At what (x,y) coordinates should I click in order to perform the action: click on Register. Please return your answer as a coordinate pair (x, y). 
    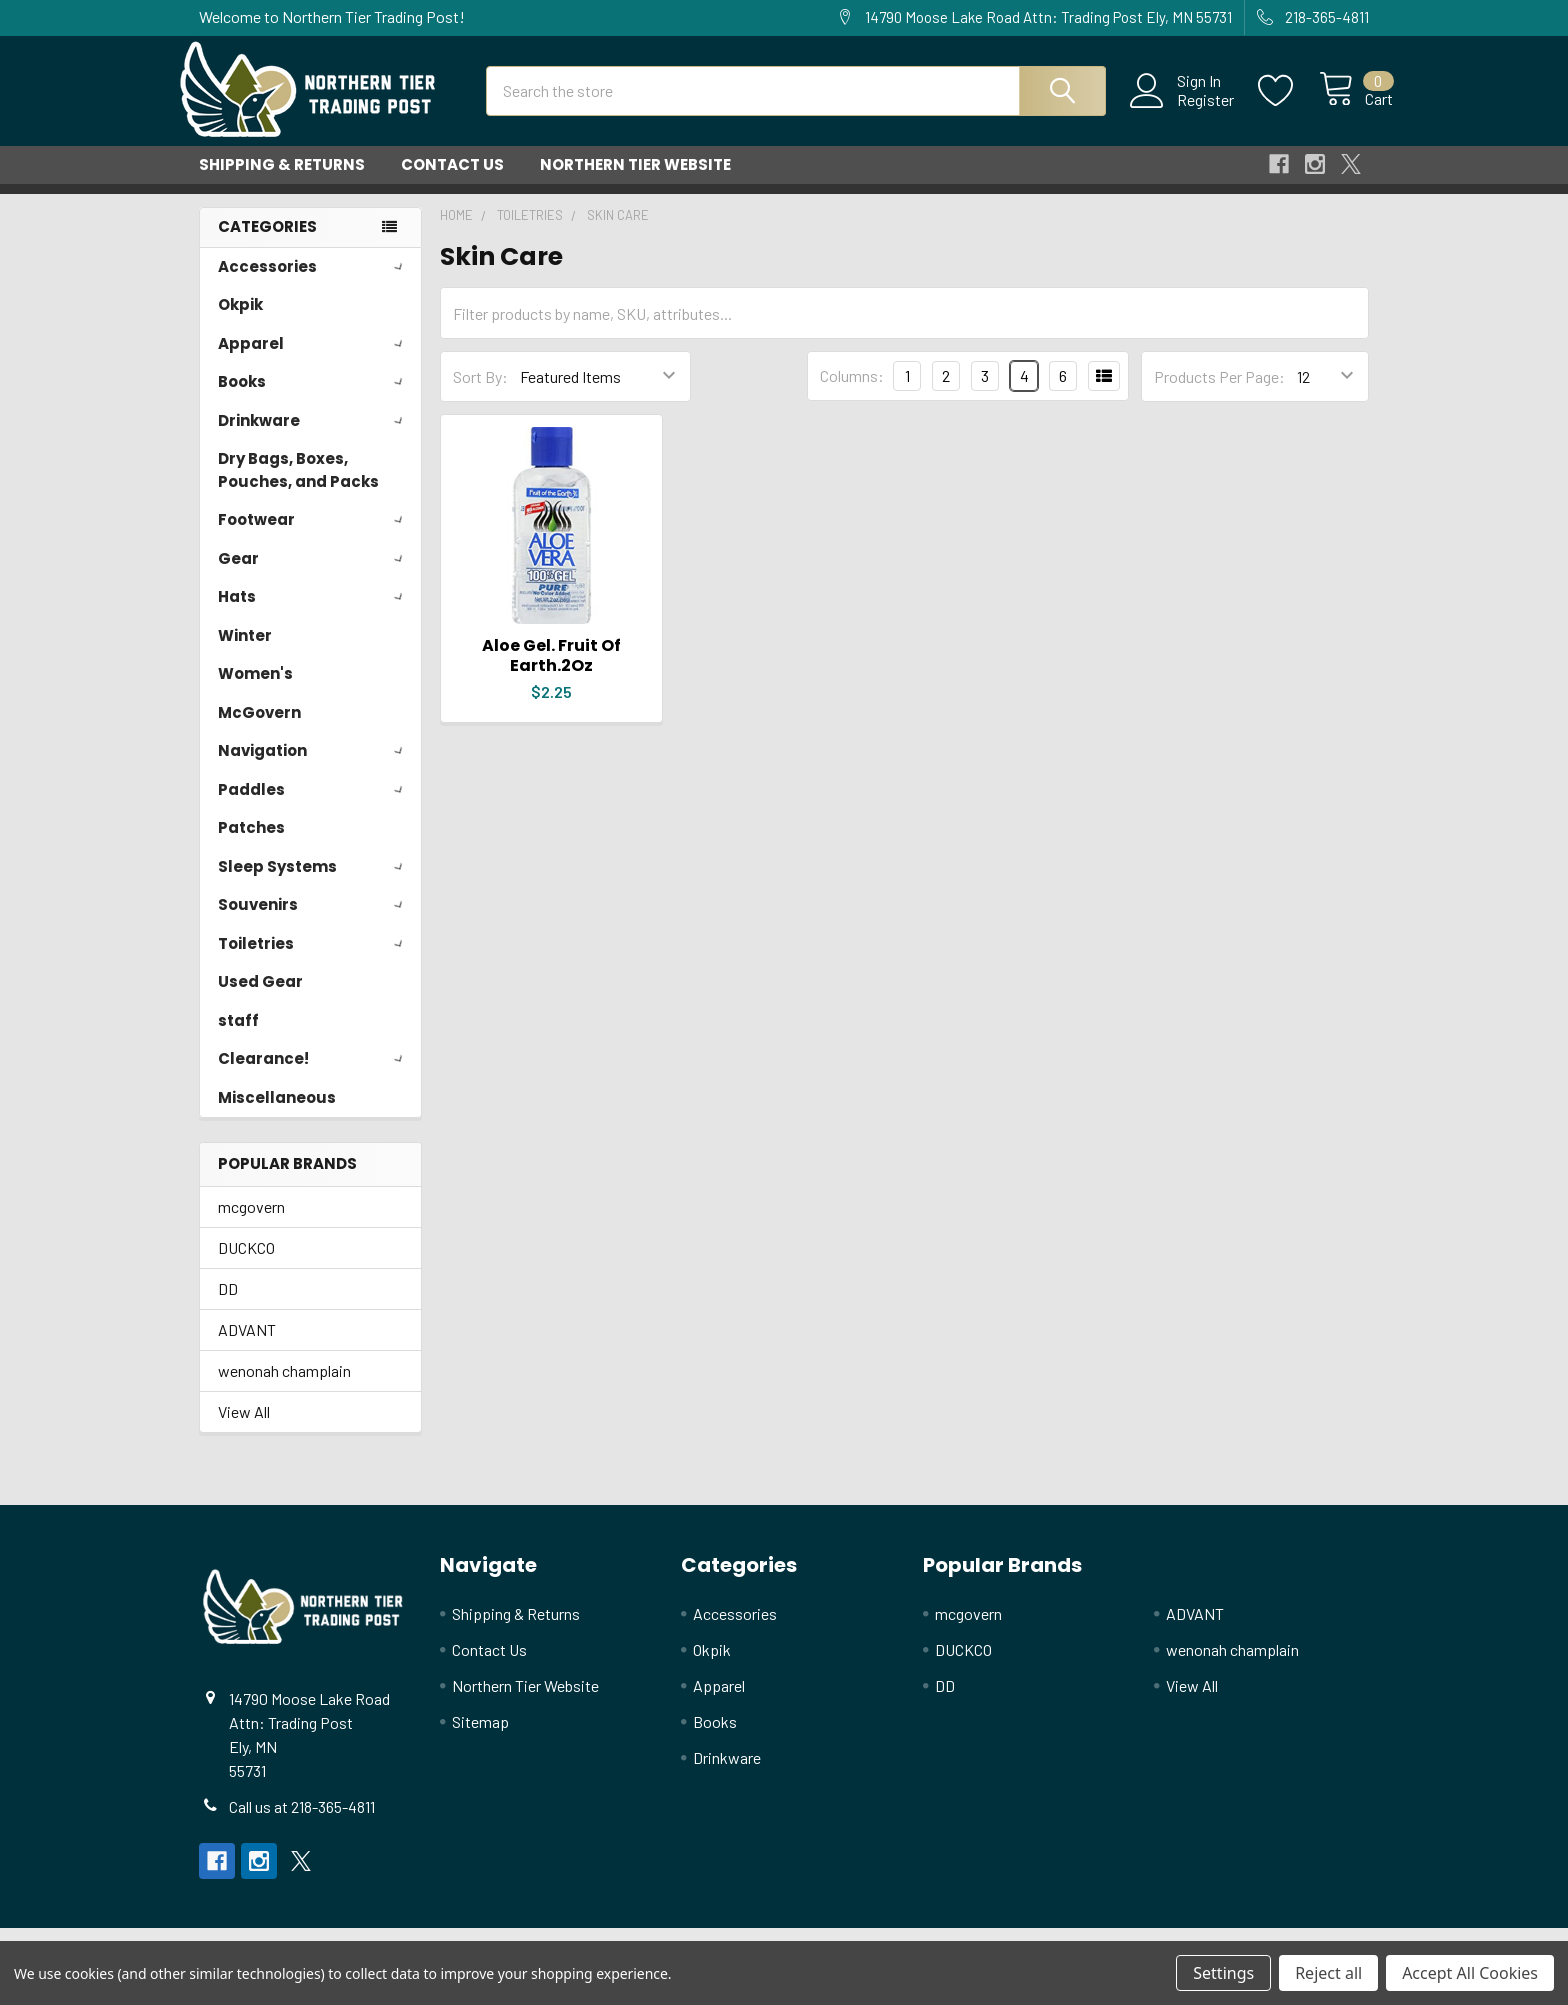
    Looking at the image, I should click on (1182, 111).